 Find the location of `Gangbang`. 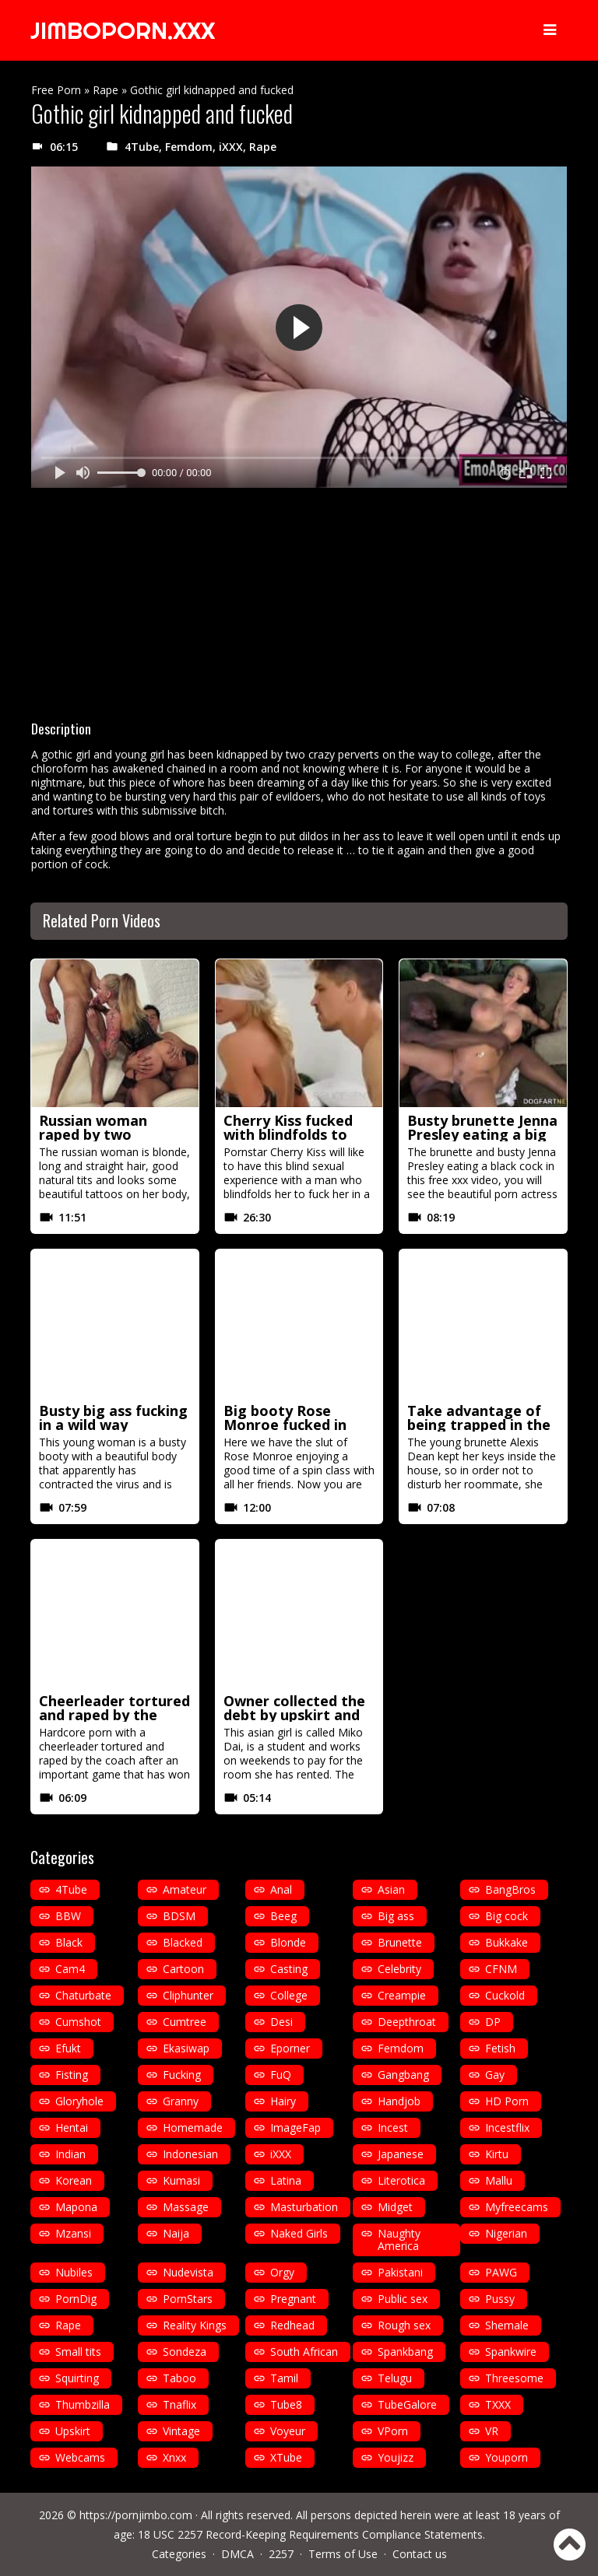

Gangbang is located at coordinates (403, 2074).